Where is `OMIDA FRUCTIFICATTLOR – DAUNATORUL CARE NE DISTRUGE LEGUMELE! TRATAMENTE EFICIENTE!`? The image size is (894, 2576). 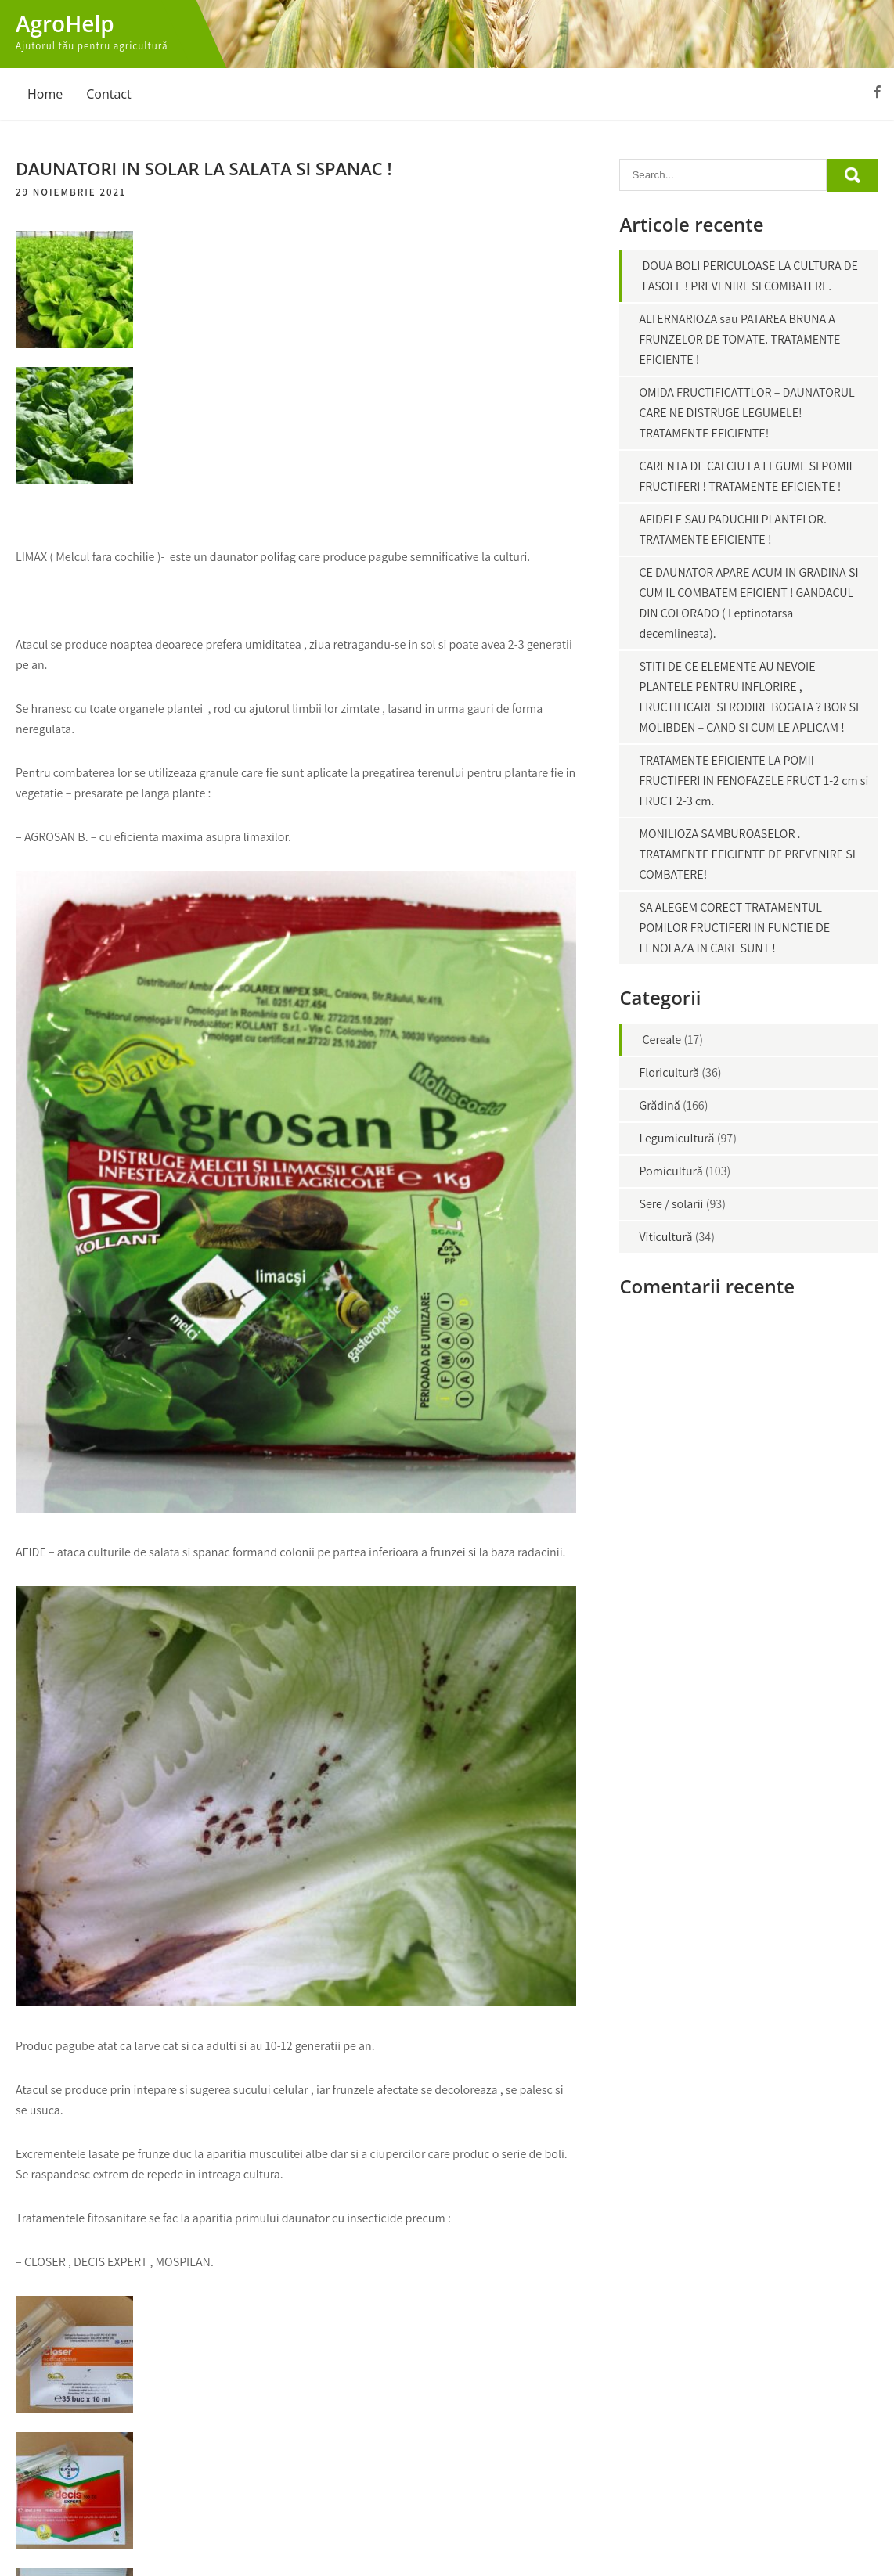
OMIDA FRUCTIFICATTLOR – DAUNATORUL CARE NE DISTRUGE LEGUMELE! TRATAMENTE EFICIENTE! is located at coordinates (746, 412).